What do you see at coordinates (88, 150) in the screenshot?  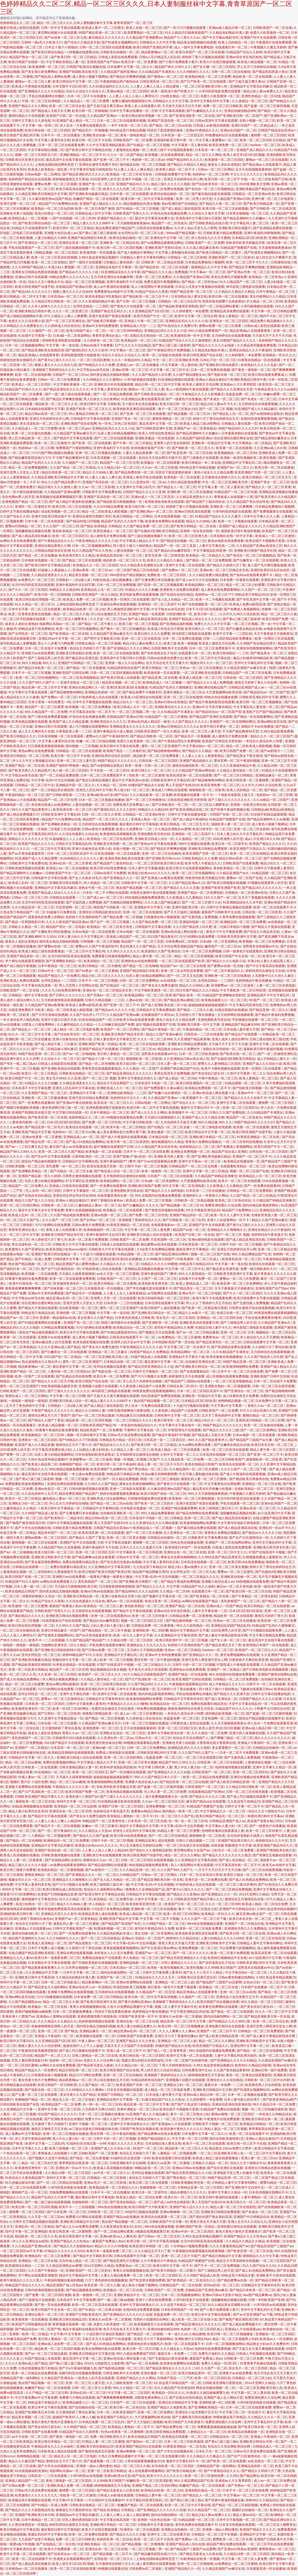 I see `国产欧美日韩中文字幕精品在线` at bounding box center [88, 150].